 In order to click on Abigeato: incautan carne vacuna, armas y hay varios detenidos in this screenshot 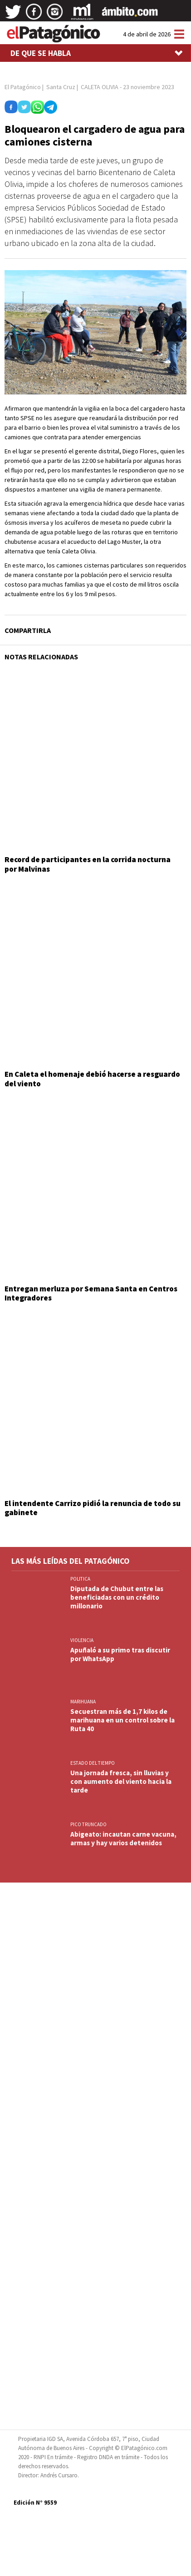, I will do `click(123, 1838)`.